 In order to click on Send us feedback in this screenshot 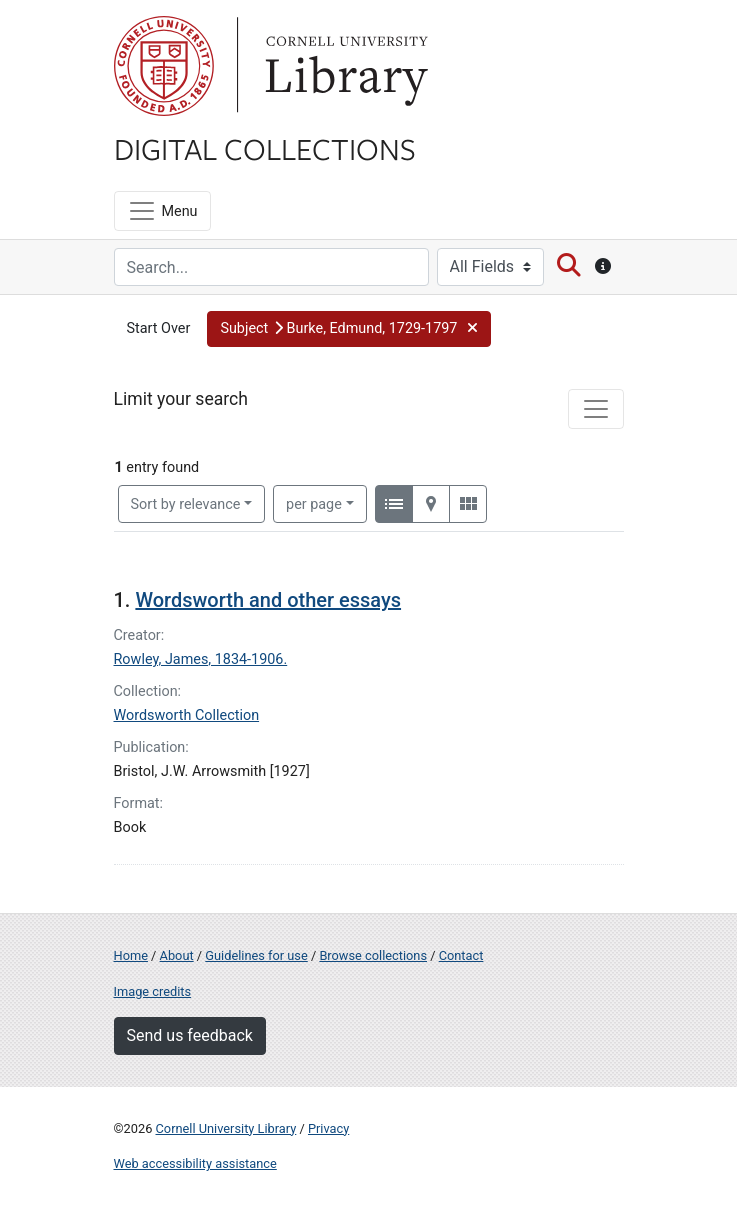, I will do `click(190, 1035)`.